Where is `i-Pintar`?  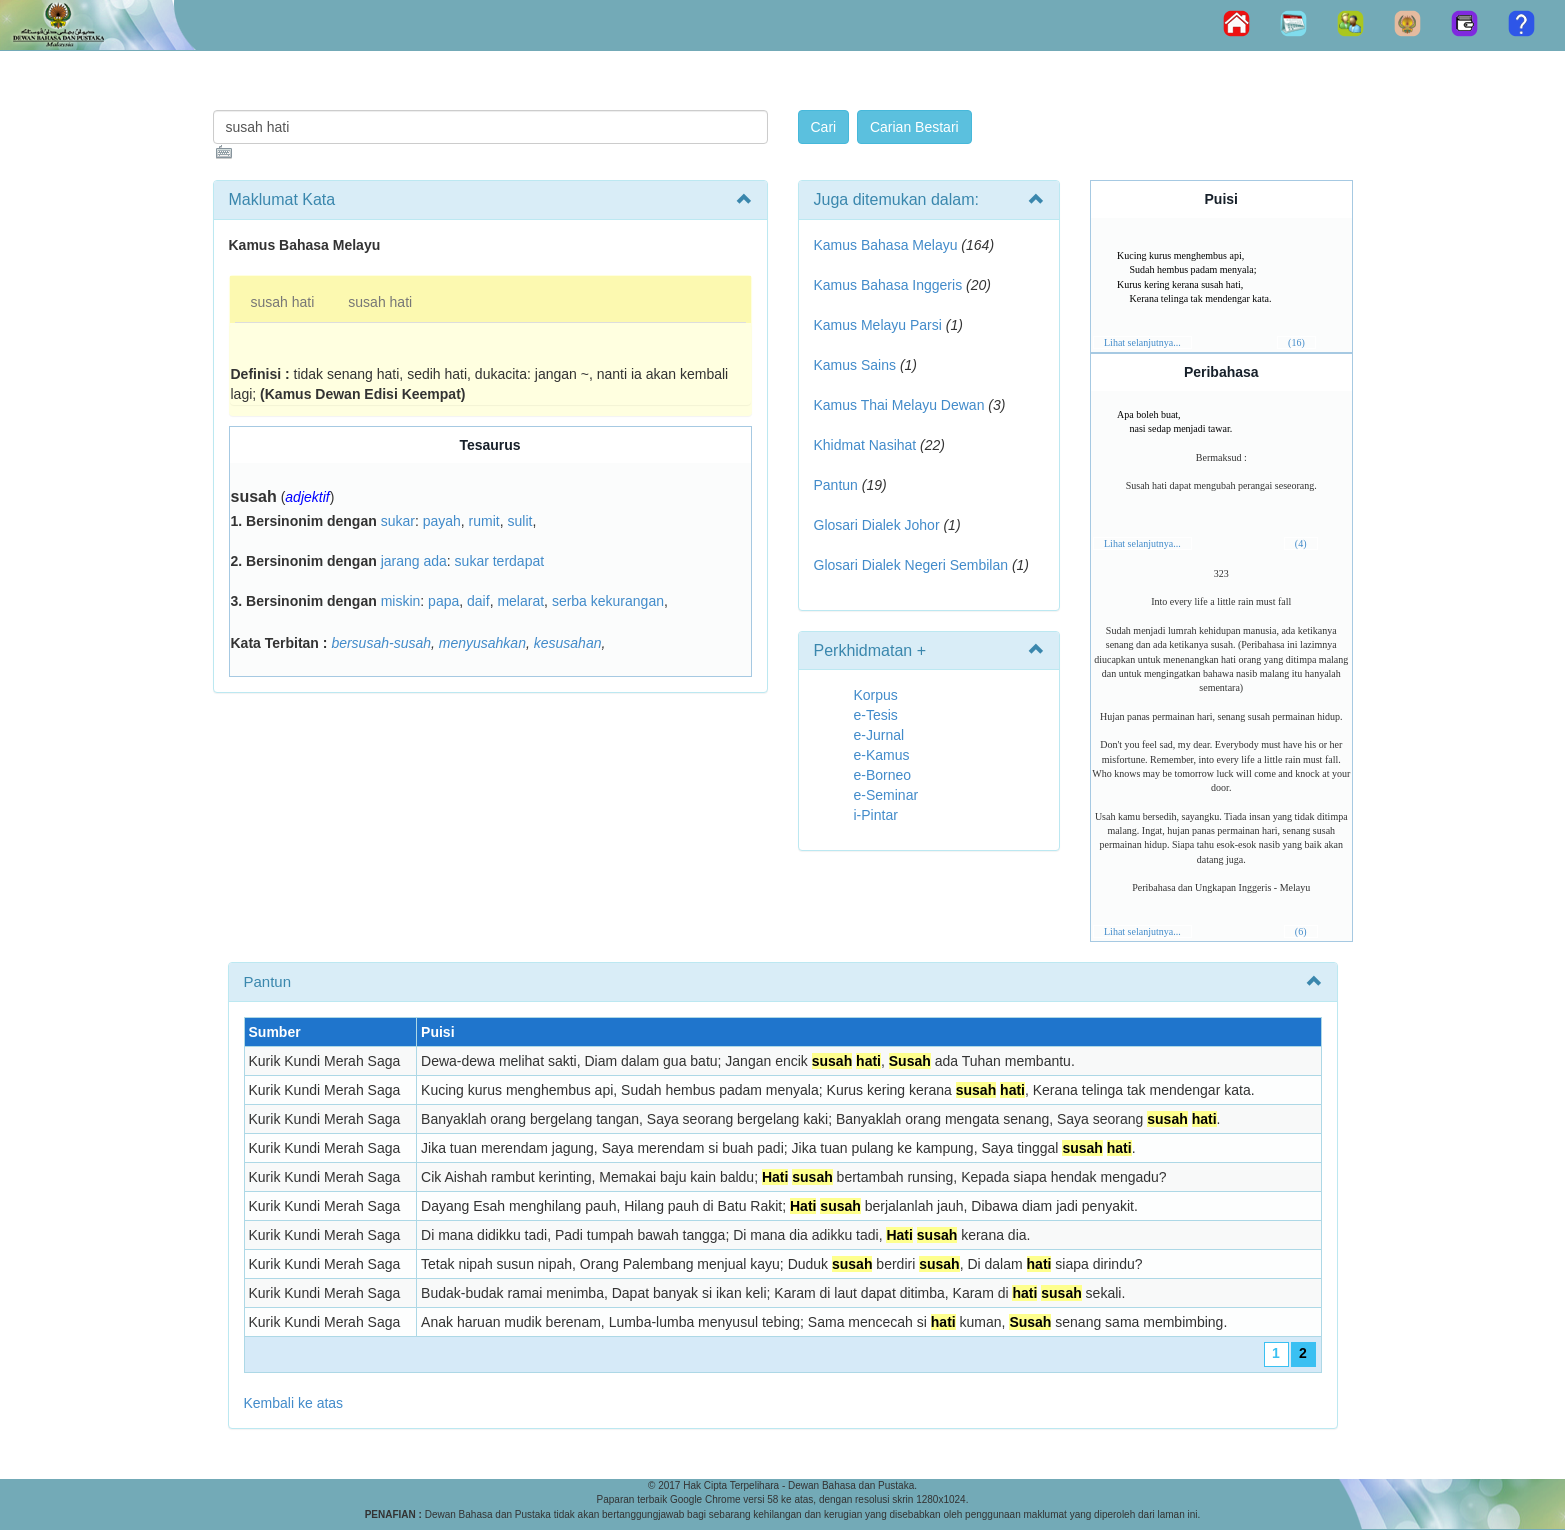
i-Pintar is located at coordinates (876, 815).